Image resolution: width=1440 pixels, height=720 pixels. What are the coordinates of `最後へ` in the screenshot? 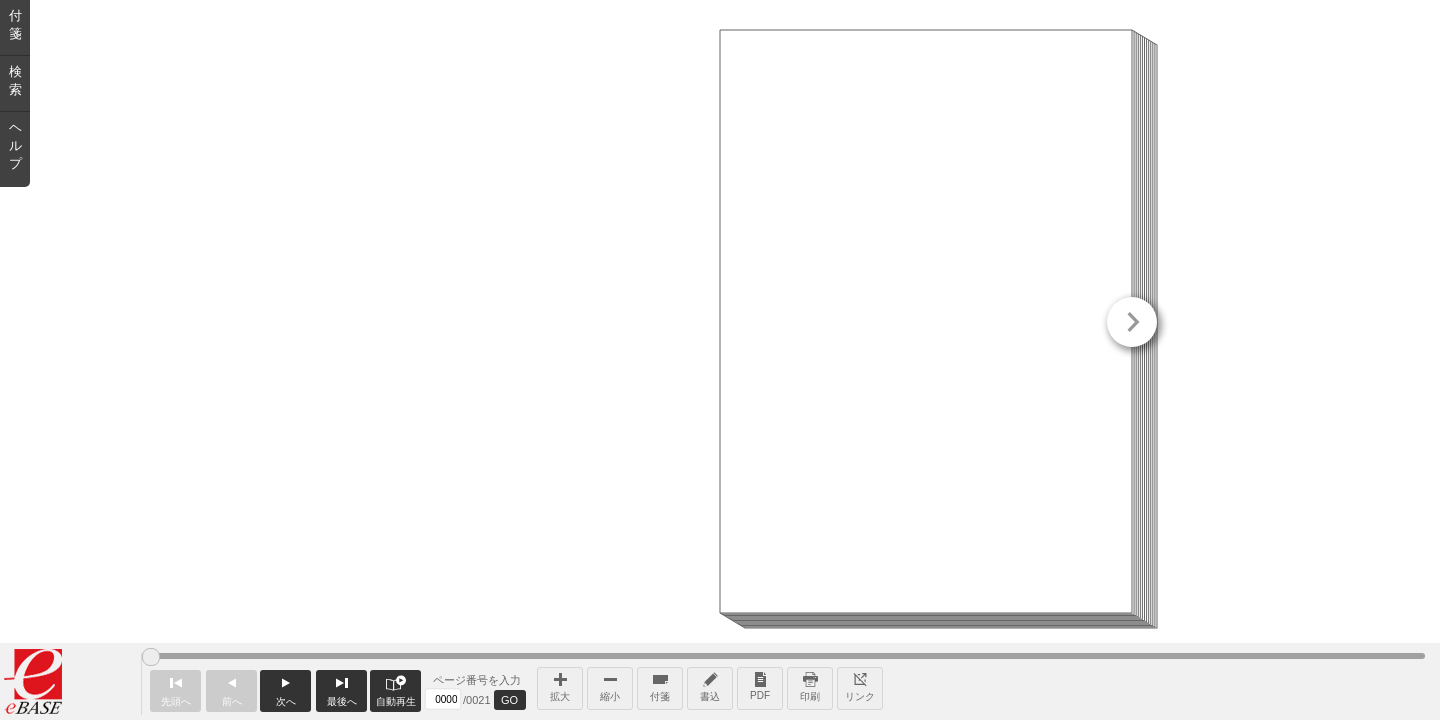 It's located at (341, 688).